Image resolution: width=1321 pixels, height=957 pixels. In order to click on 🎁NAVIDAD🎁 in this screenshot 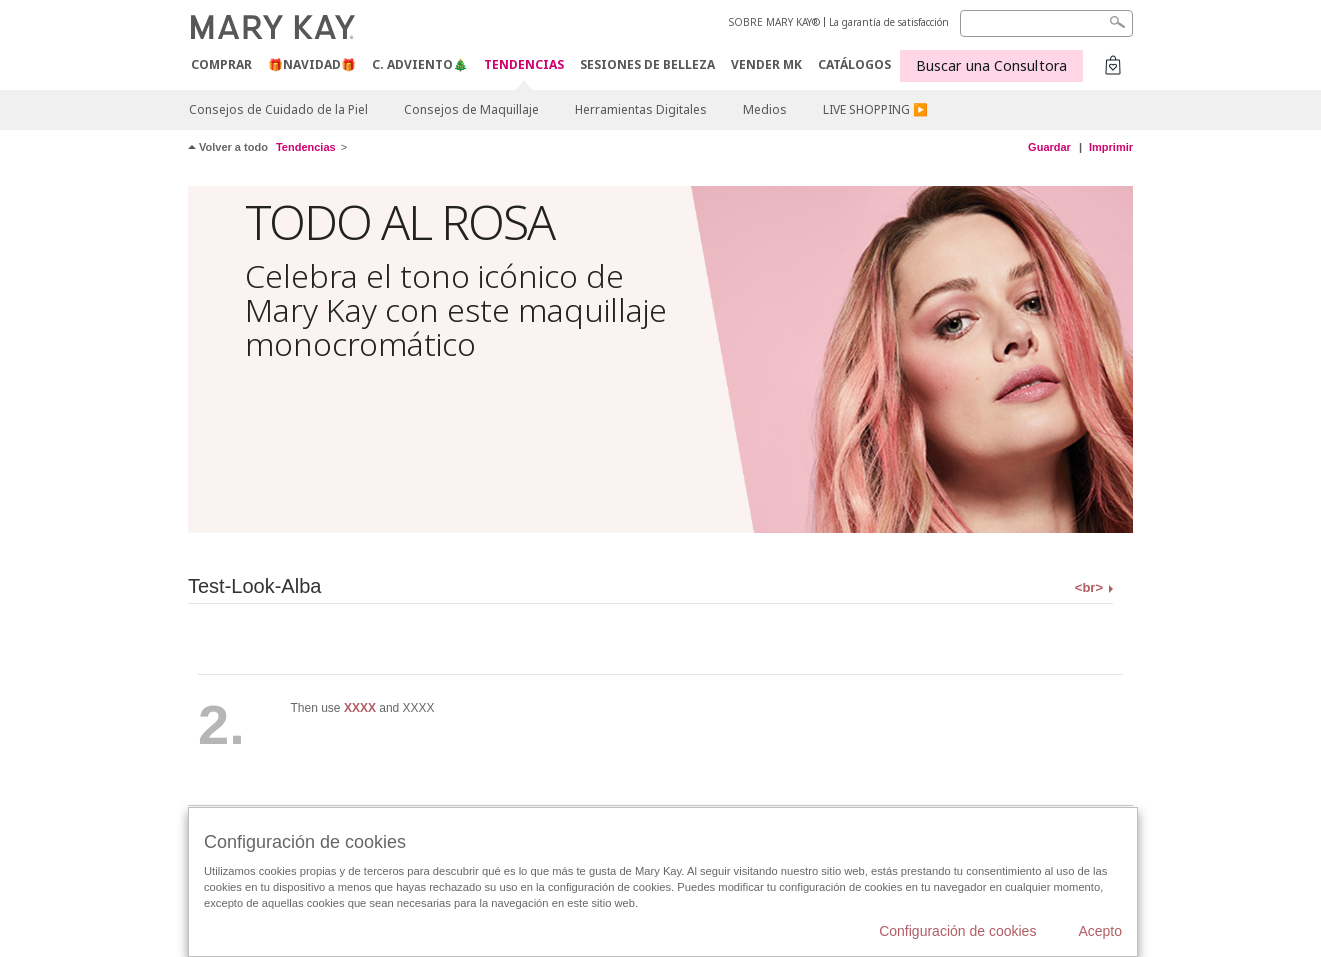, I will do `click(312, 64)`.